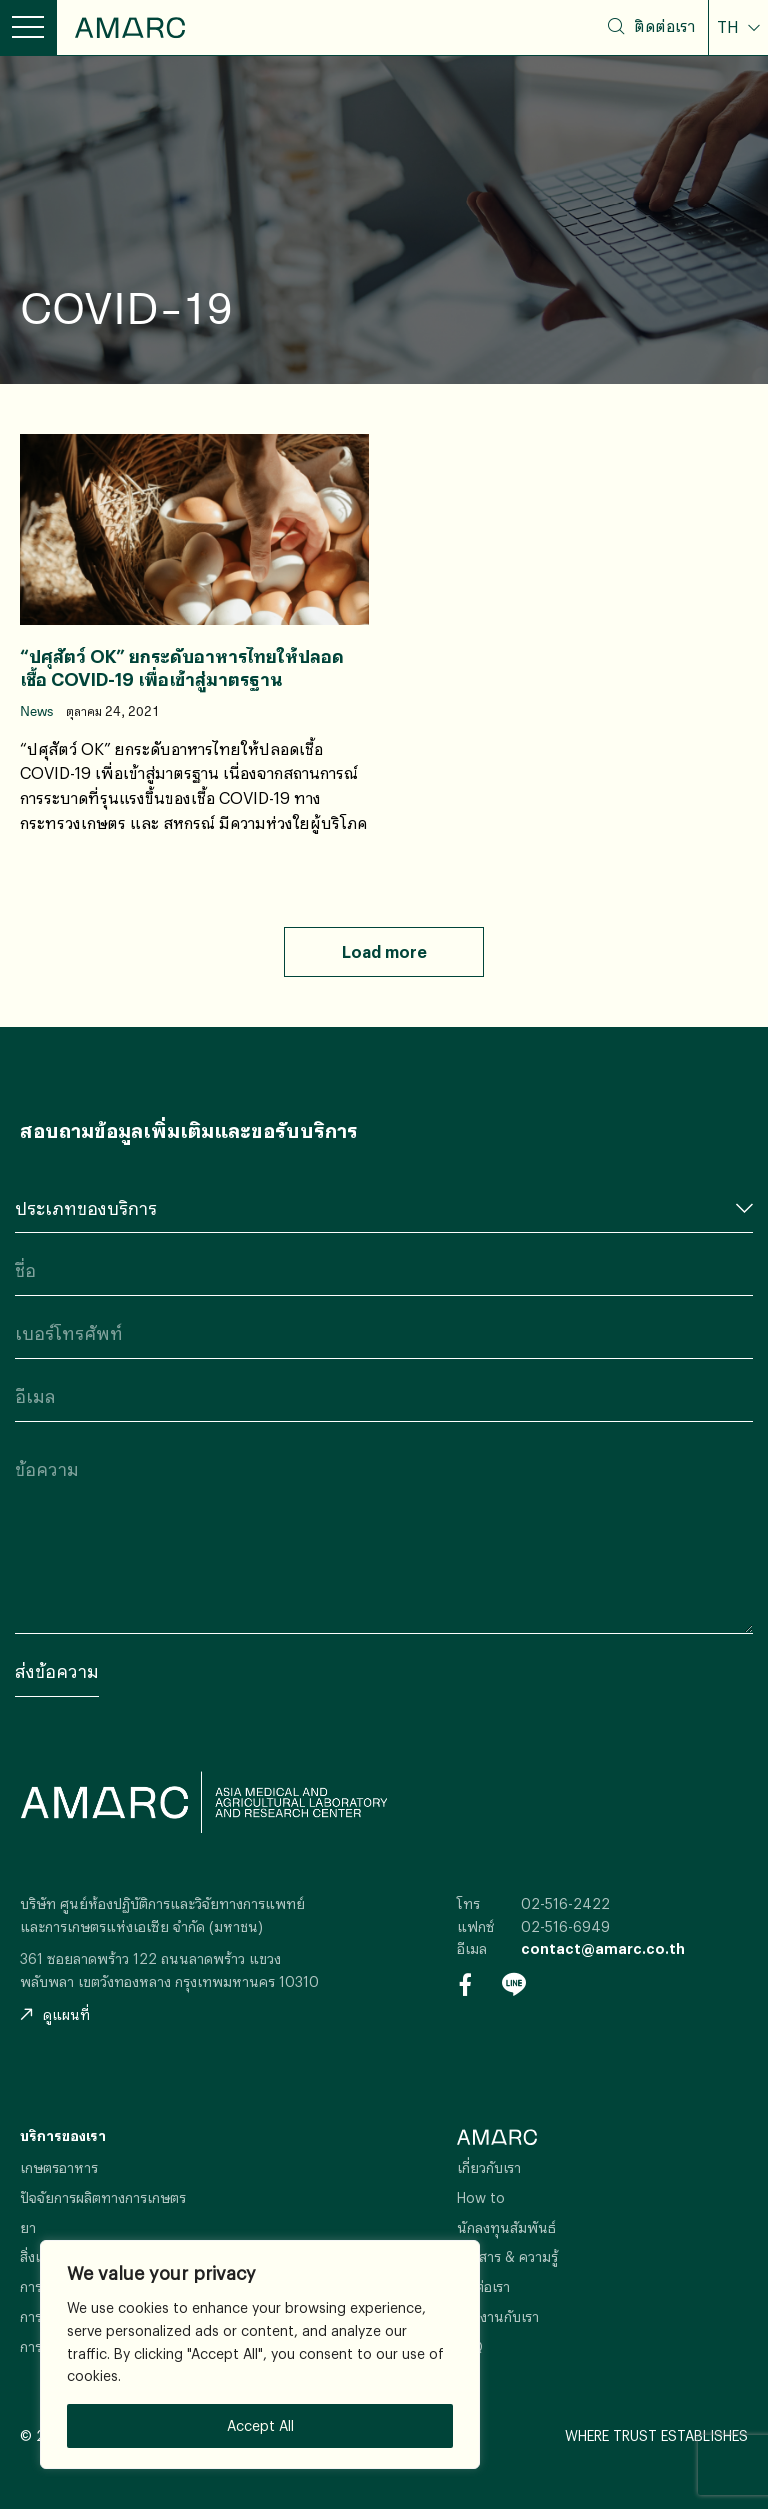 The height and width of the screenshot is (2509, 768). What do you see at coordinates (498, 2316) in the screenshot?
I see `ร่วมงานกับเรา` at bounding box center [498, 2316].